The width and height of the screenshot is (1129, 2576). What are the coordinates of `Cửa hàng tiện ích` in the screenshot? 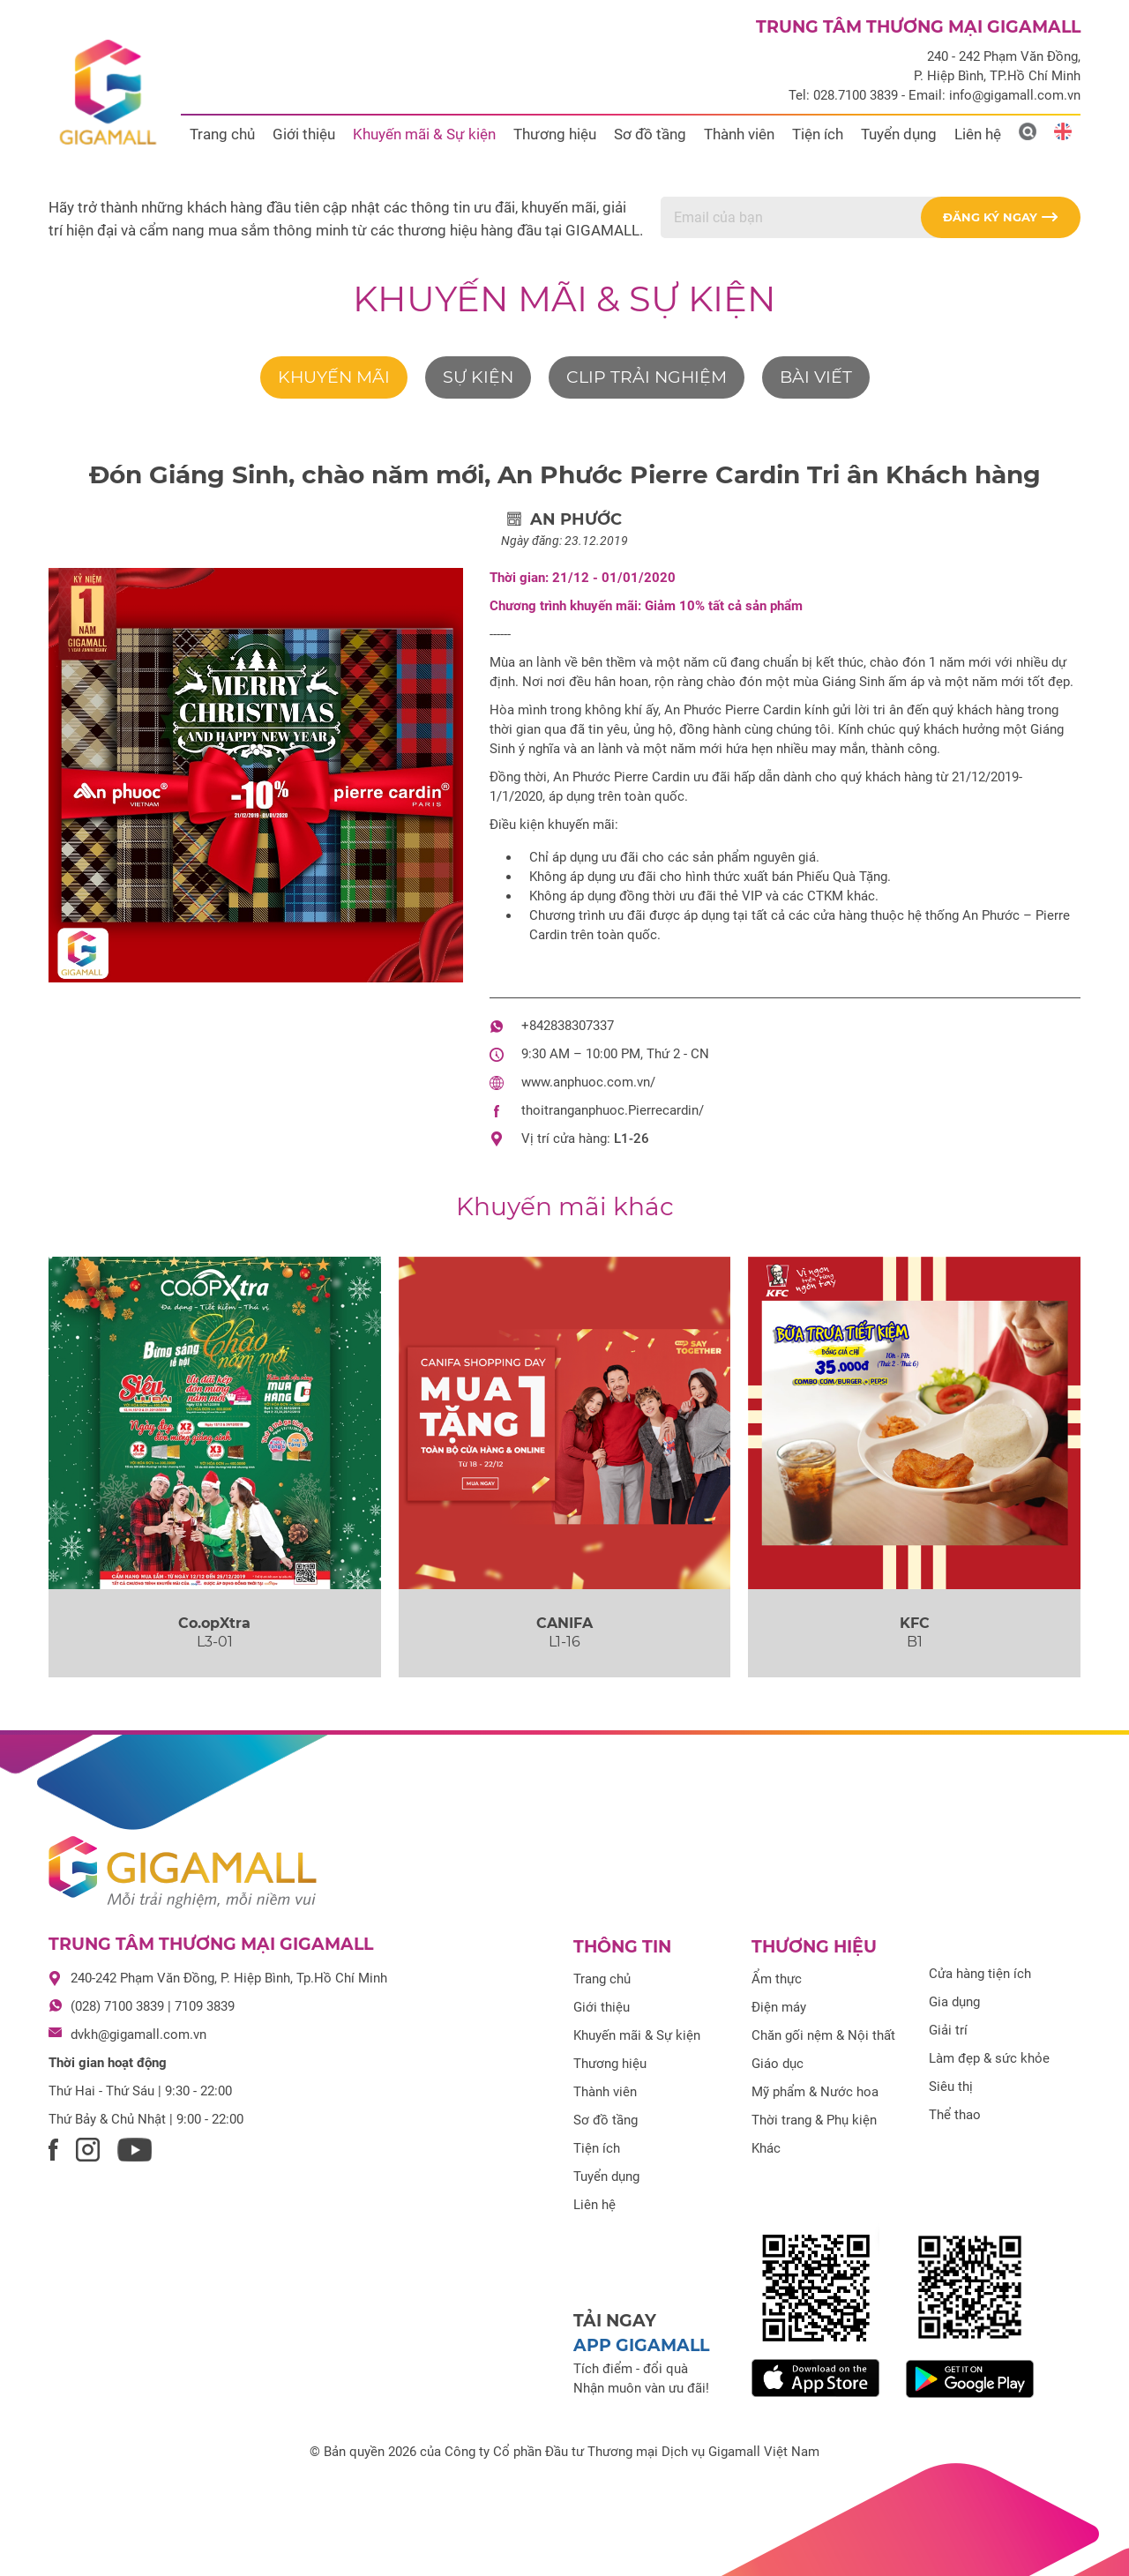 It's located at (980, 1974).